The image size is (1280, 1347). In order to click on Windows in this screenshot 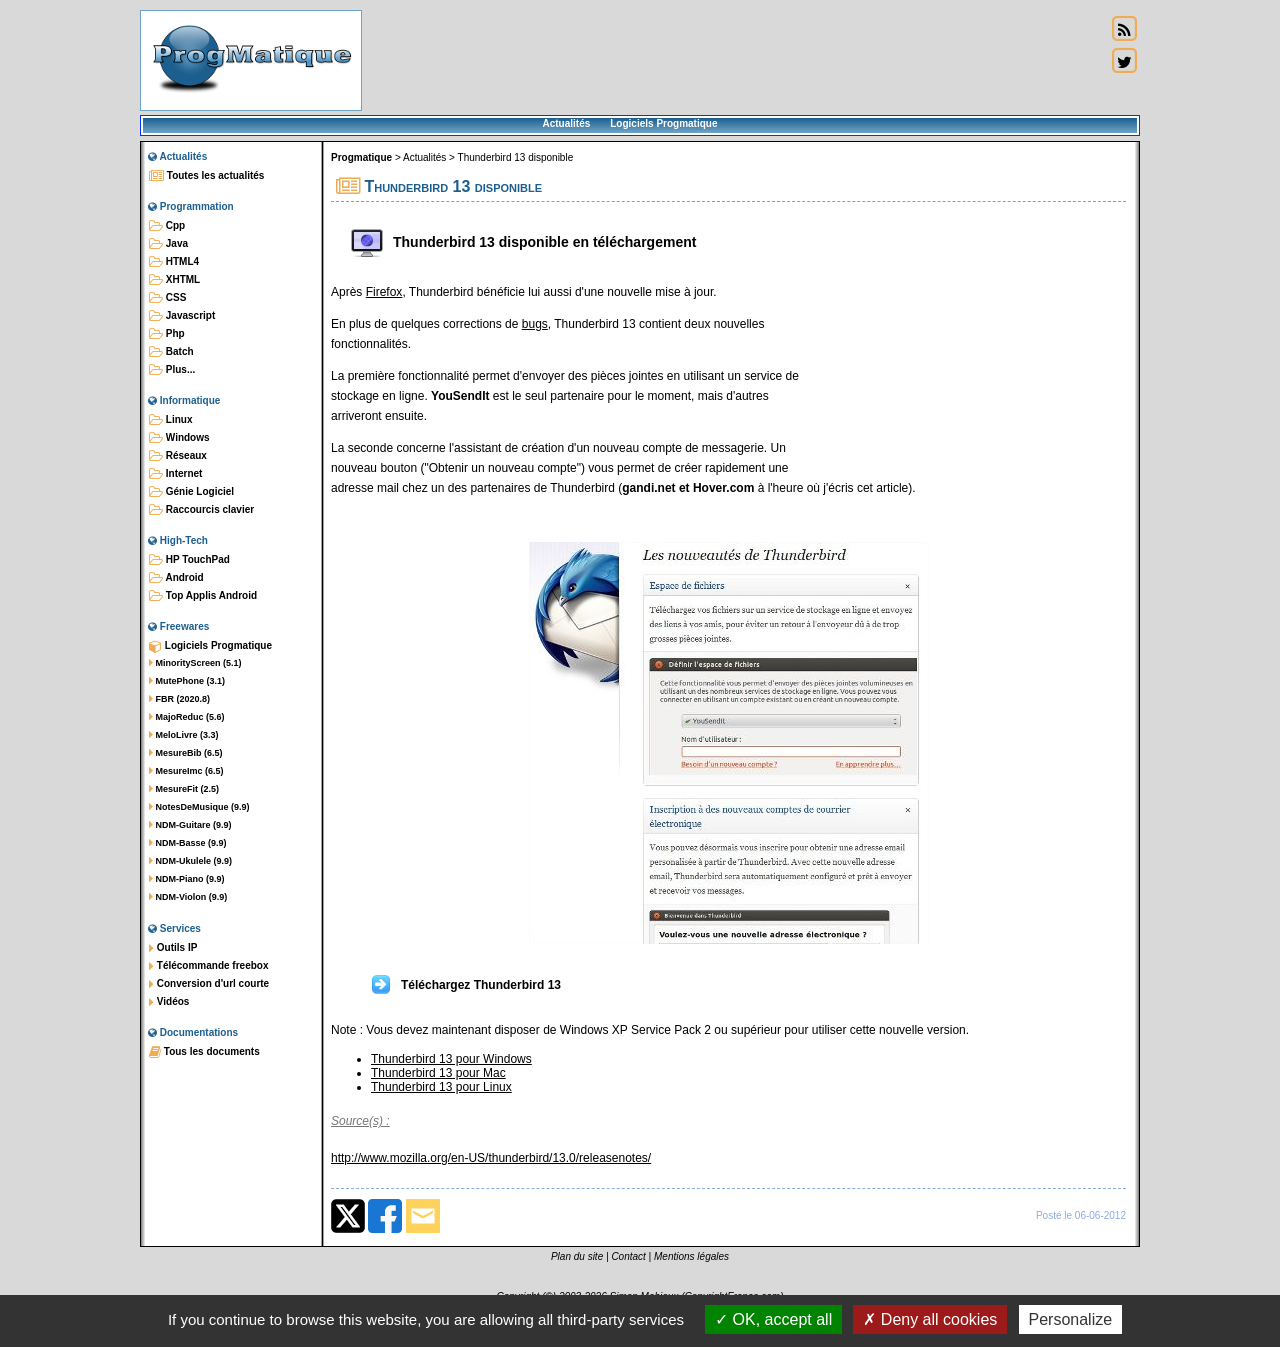, I will do `click(179, 438)`.